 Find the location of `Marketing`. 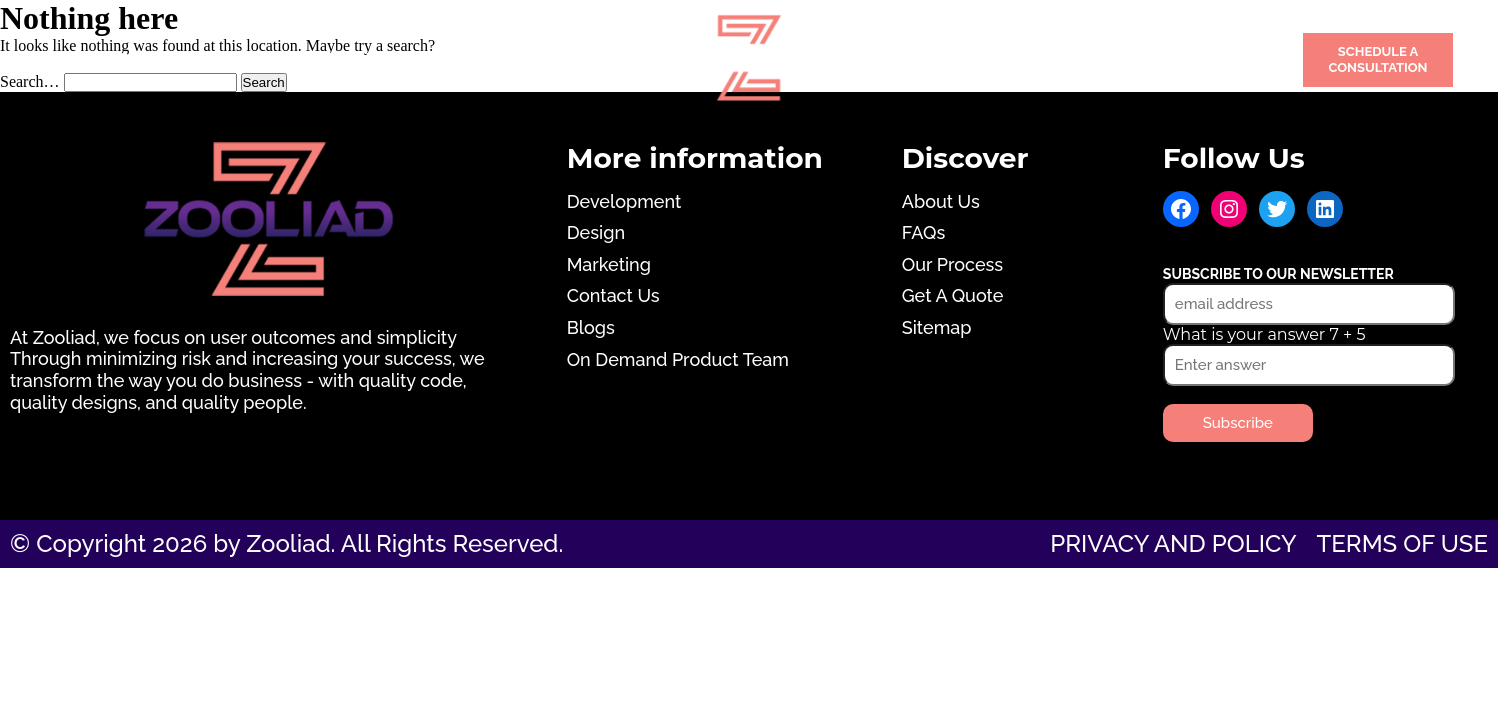

Marketing is located at coordinates (552, 59).